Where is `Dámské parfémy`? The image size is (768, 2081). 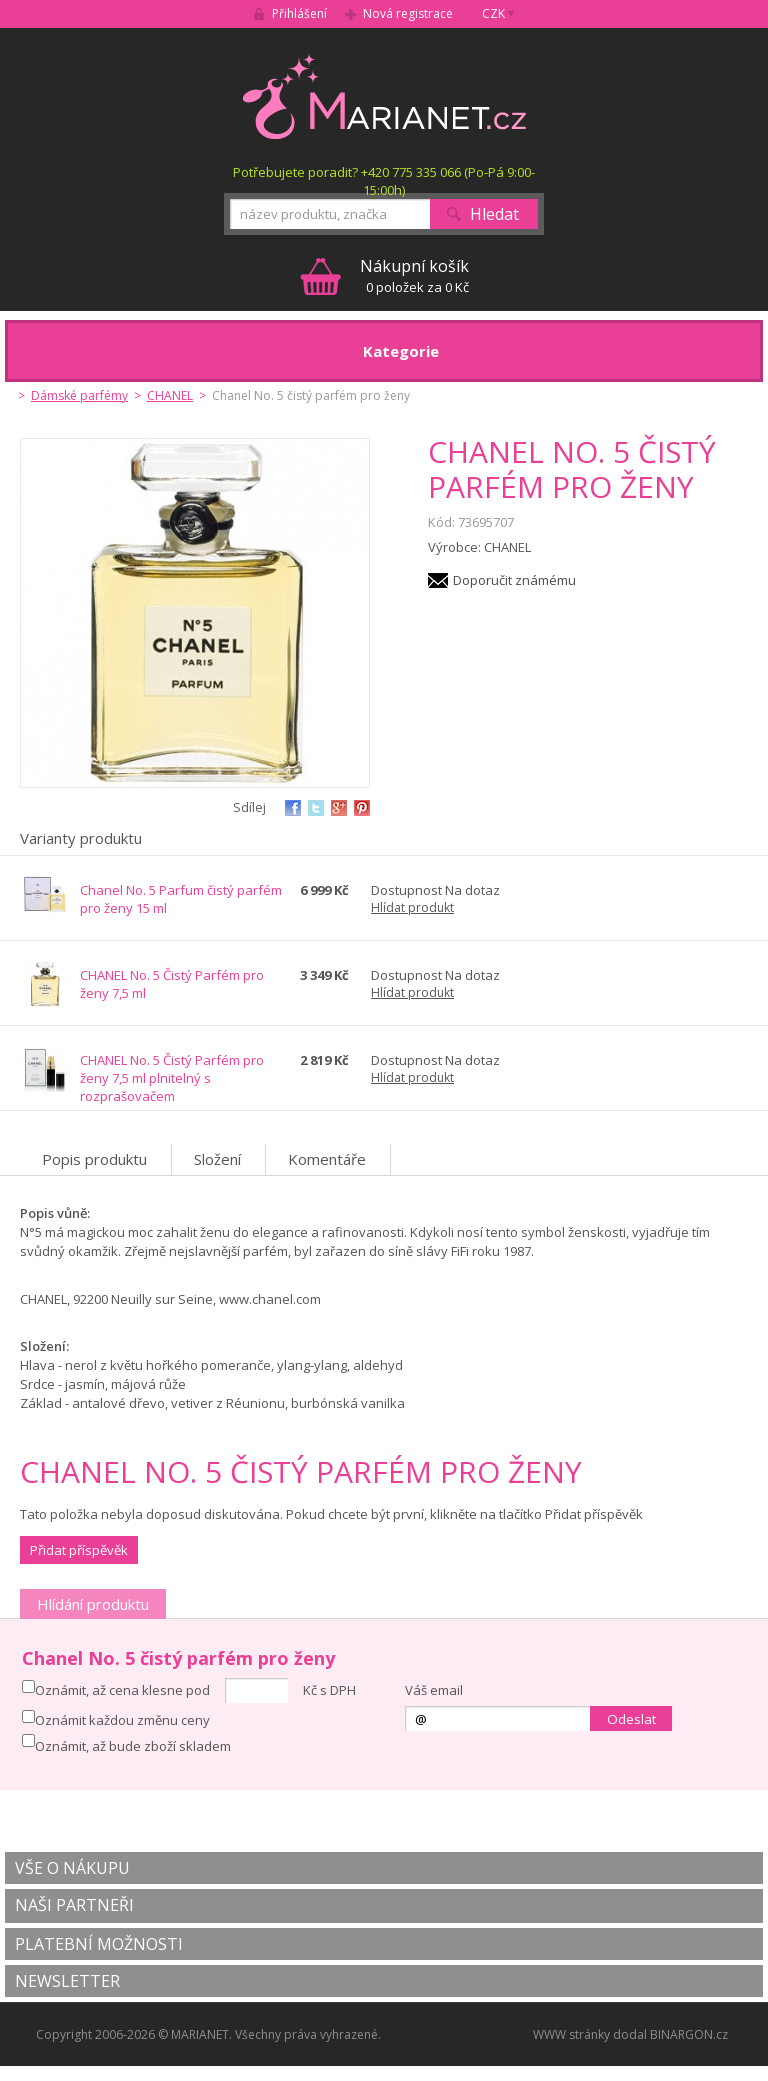 Dámské parfémy is located at coordinates (79, 395).